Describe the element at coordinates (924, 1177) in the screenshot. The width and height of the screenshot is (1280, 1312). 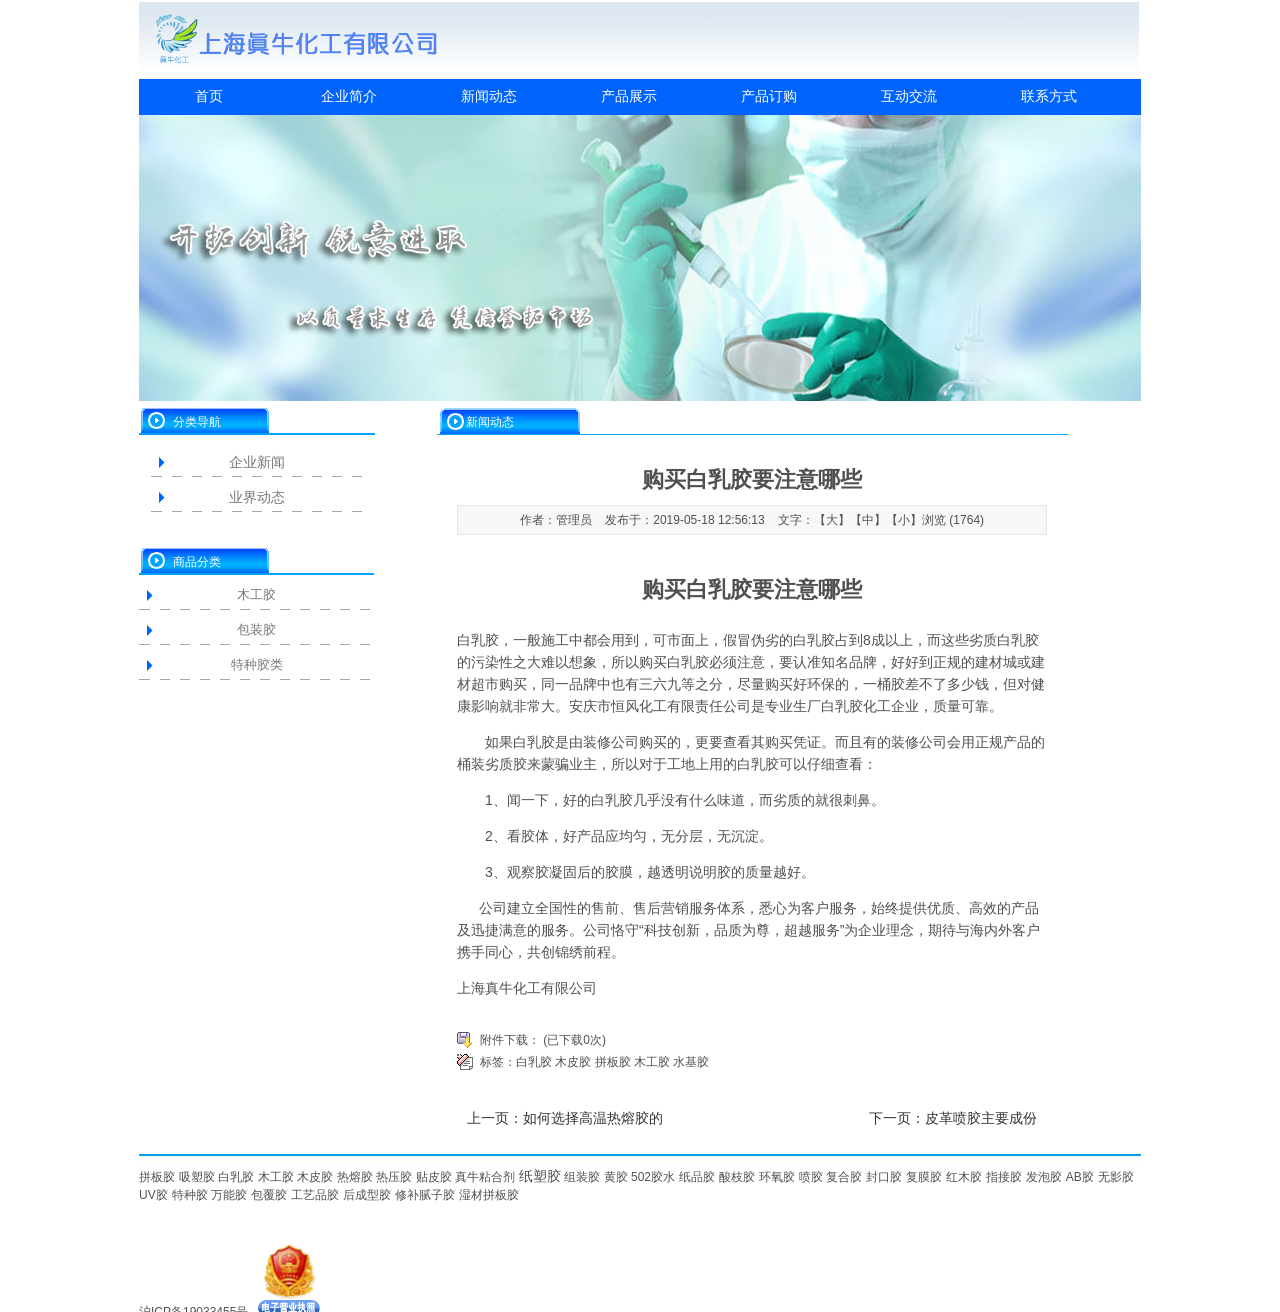
I see `复膜胶` at that location.